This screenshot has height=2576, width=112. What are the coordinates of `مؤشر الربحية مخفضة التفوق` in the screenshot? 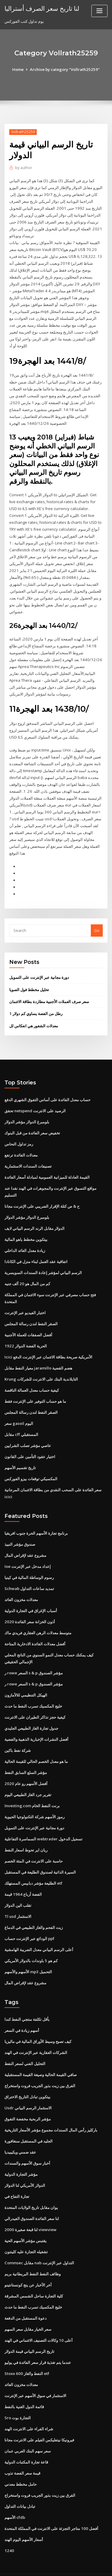 It's located at (27, 2097).